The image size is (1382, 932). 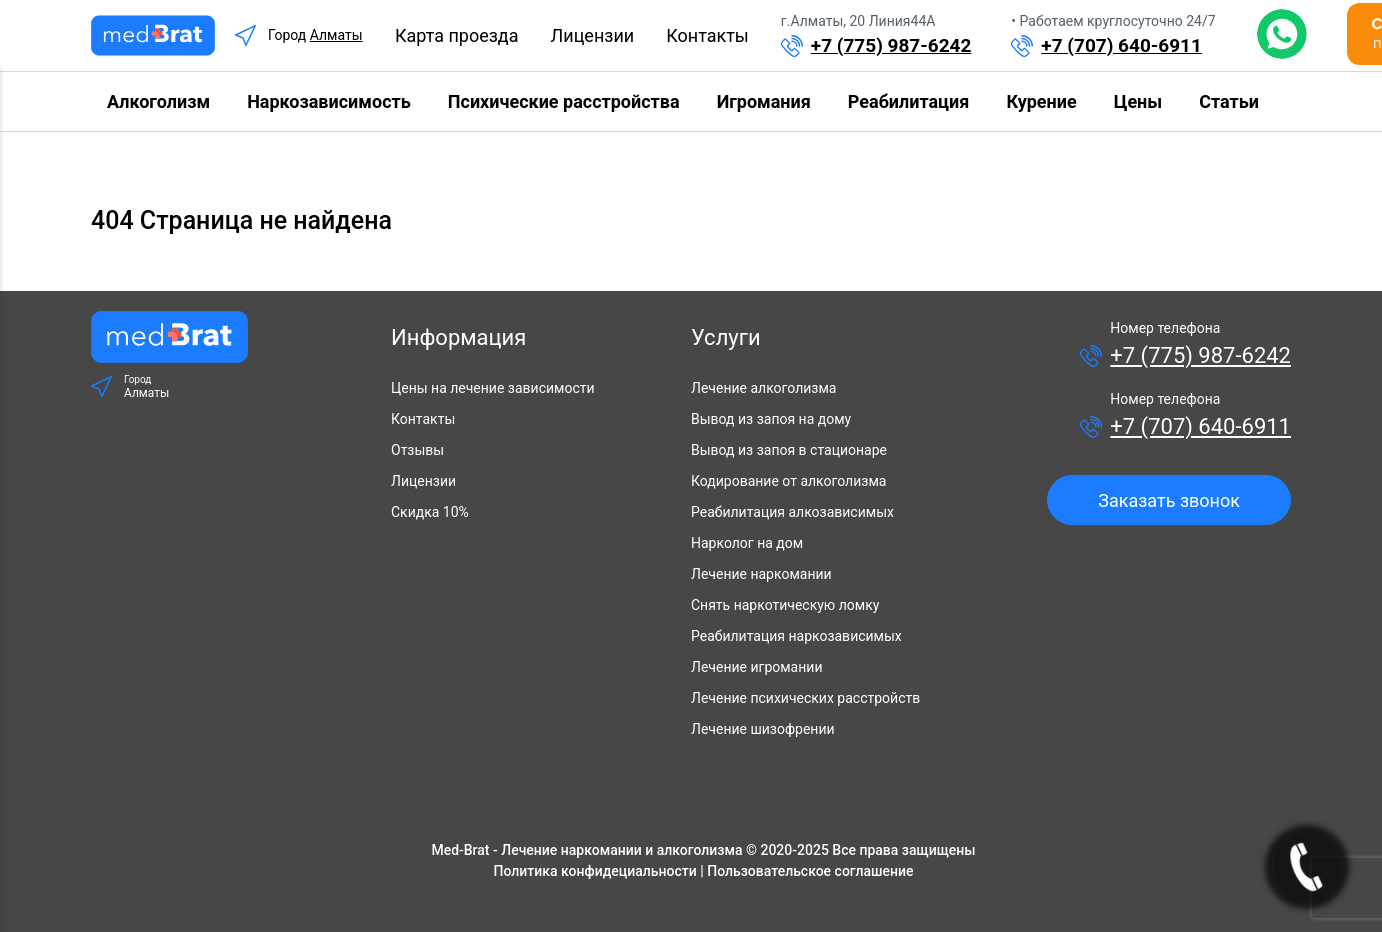 What do you see at coordinates (788, 481) in the screenshot?
I see `Кодирование от алкоголизма` at bounding box center [788, 481].